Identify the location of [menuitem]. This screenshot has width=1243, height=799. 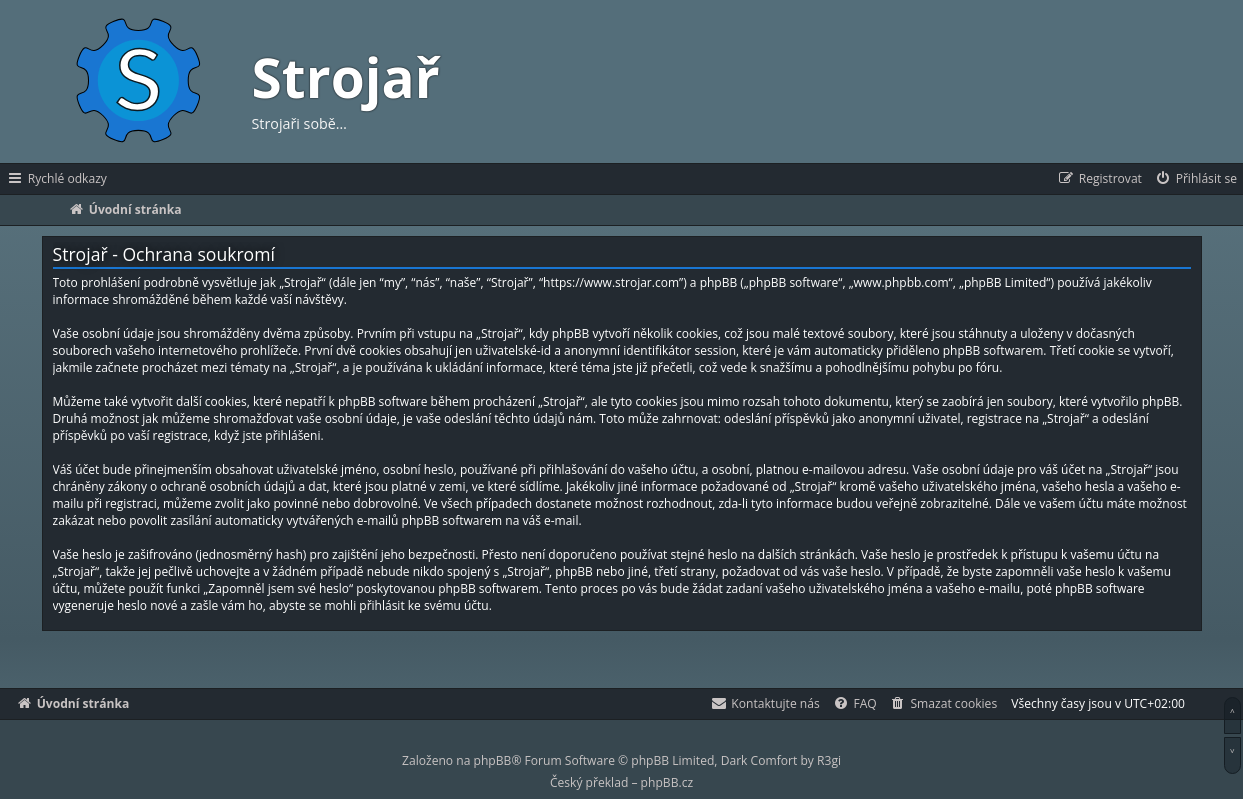
(1195, 179).